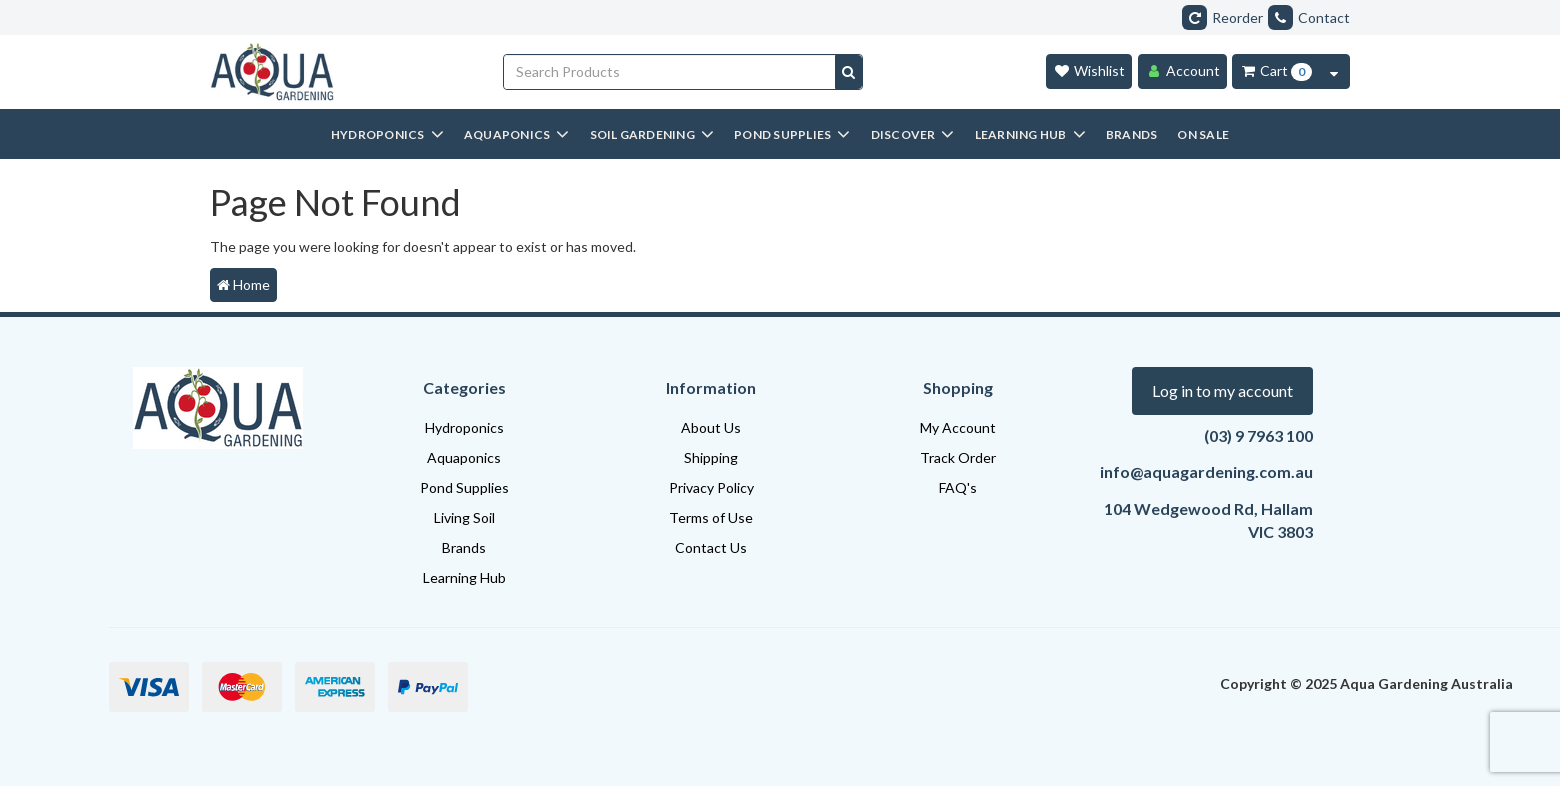  I want to click on Living Soil, so click(464, 517).